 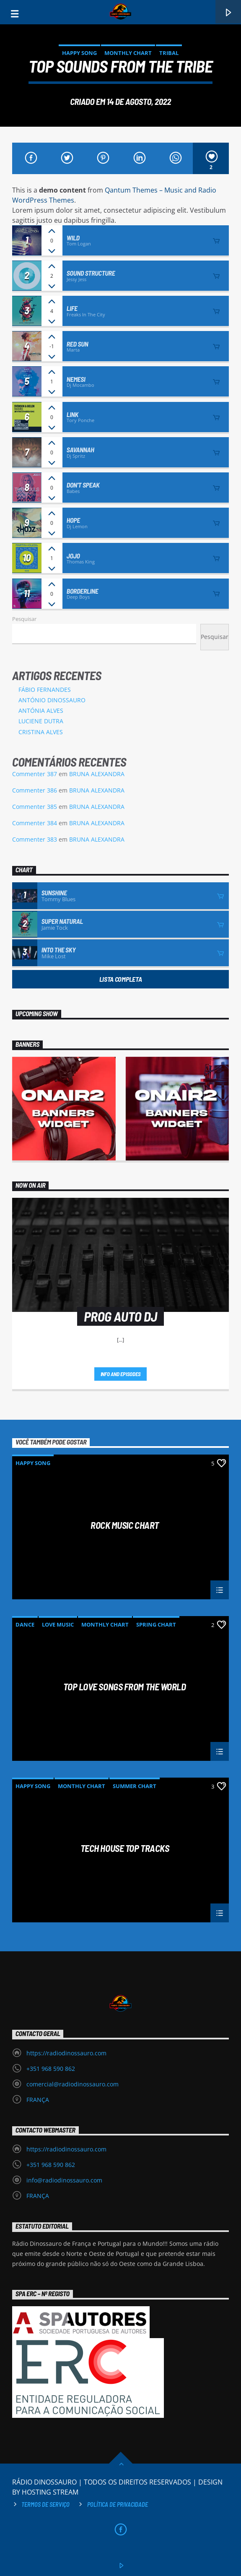 I want to click on ANTÓNIO DINOSSAURO, so click(x=52, y=700).